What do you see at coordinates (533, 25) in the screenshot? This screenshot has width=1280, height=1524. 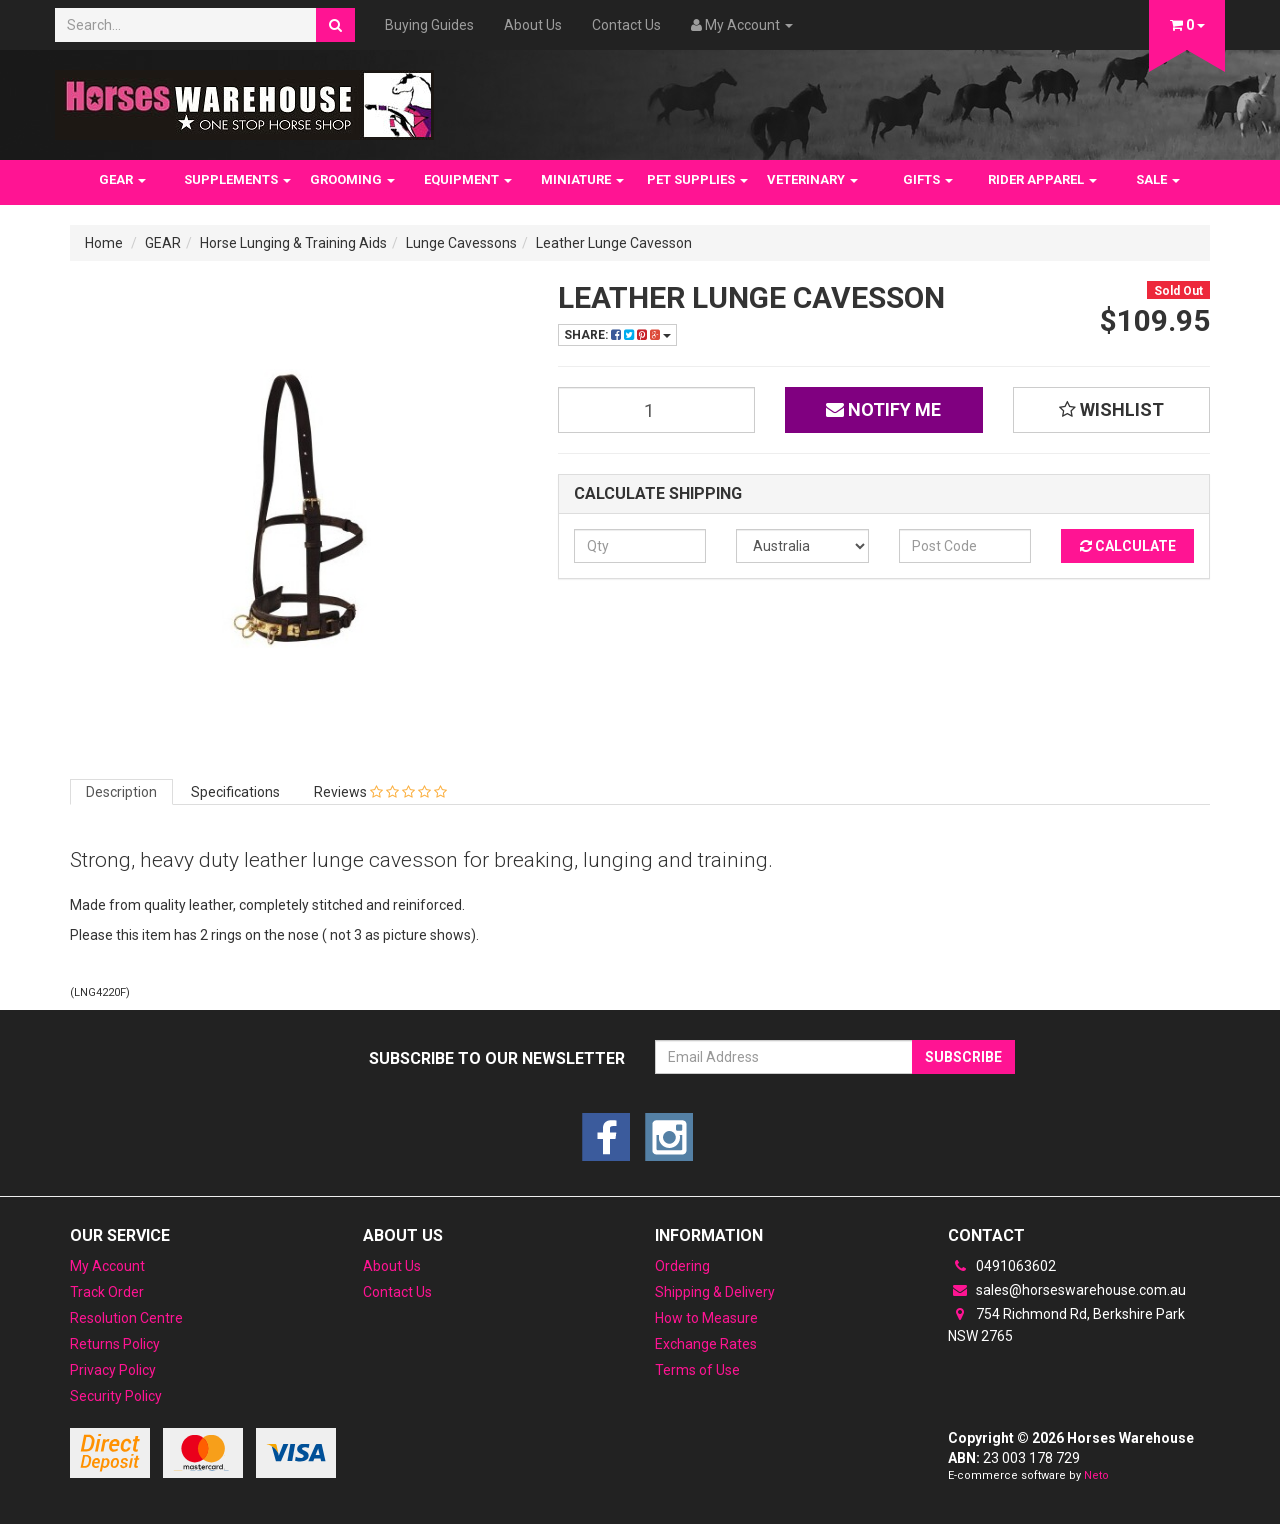 I see `About Us` at bounding box center [533, 25].